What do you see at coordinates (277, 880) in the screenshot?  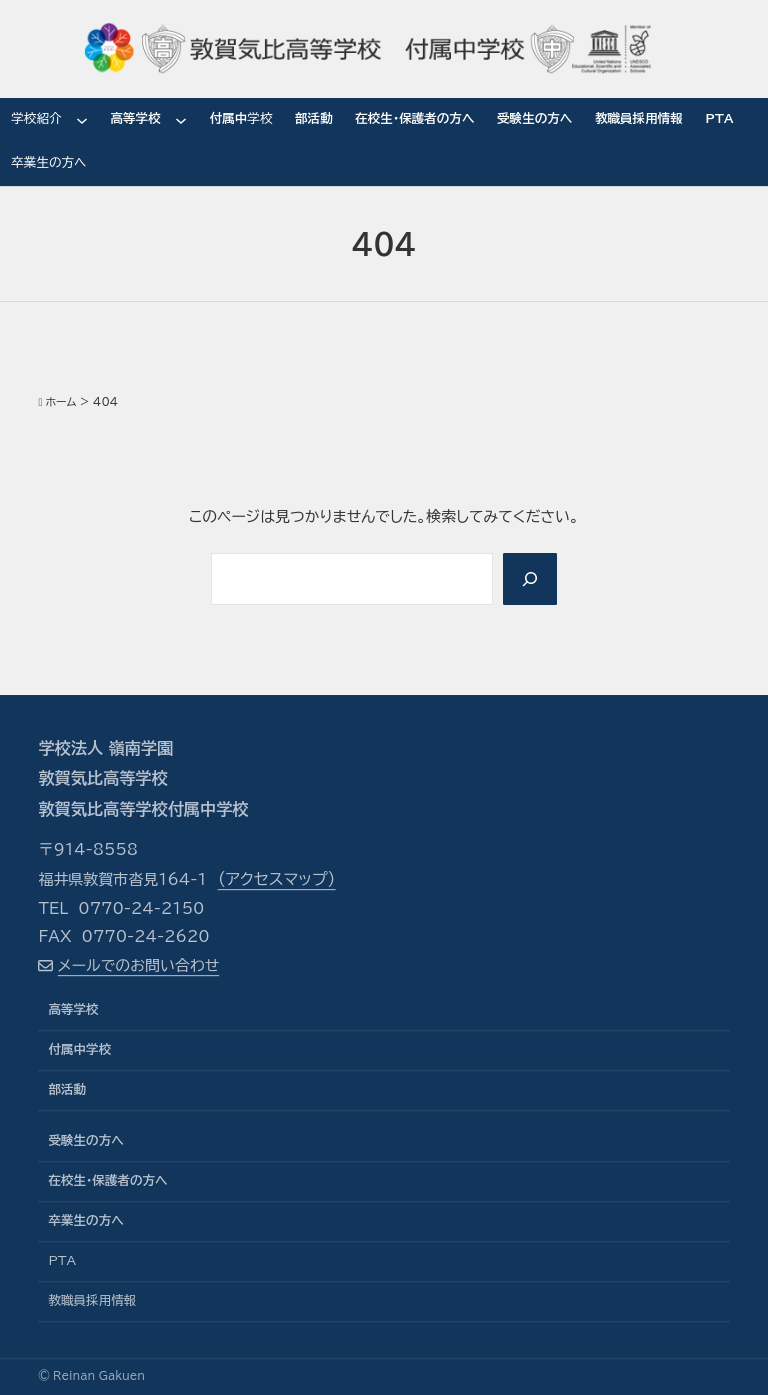 I see `（アクセスマップ）` at bounding box center [277, 880].